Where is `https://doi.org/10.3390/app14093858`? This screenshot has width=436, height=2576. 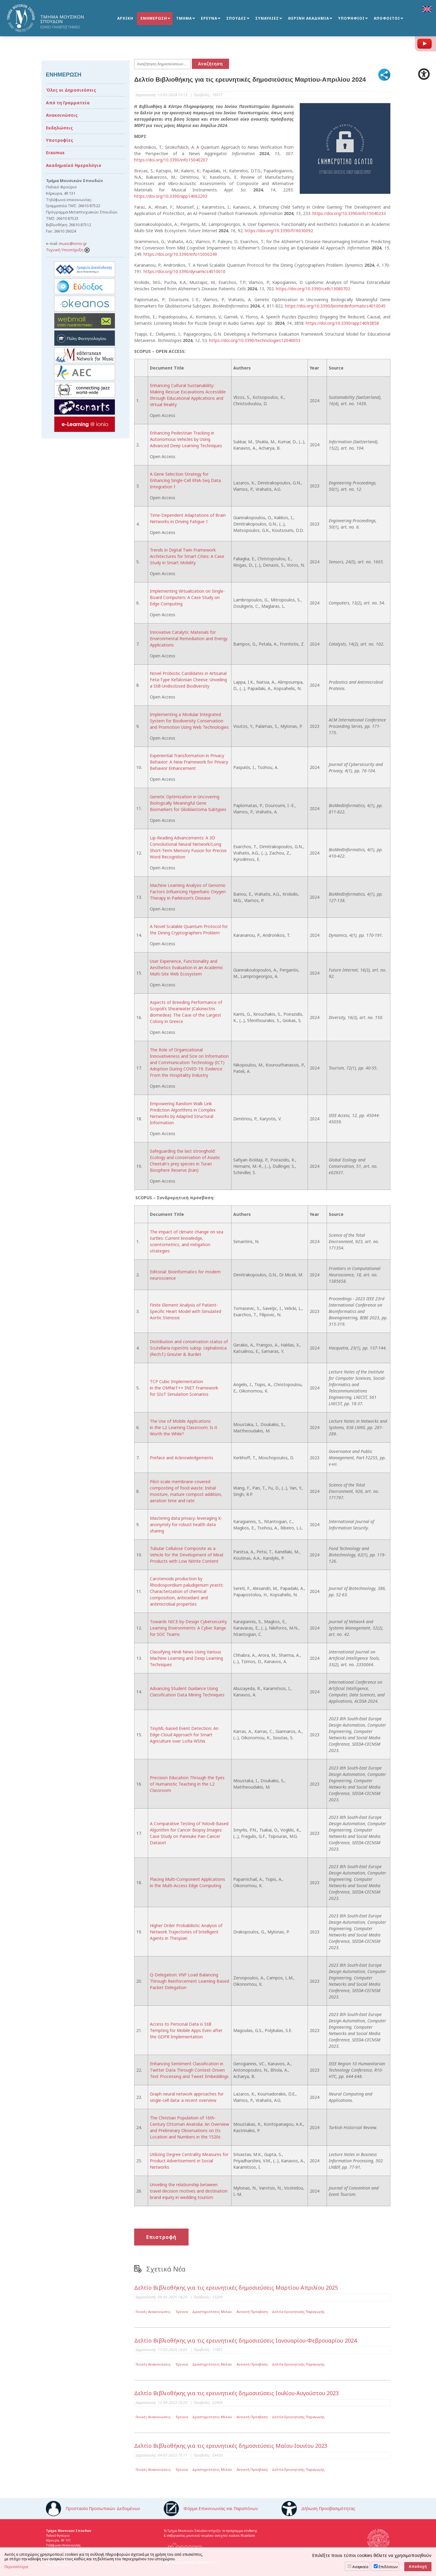
https://doi.org/10.3390/app14093858 is located at coordinates (342, 323).